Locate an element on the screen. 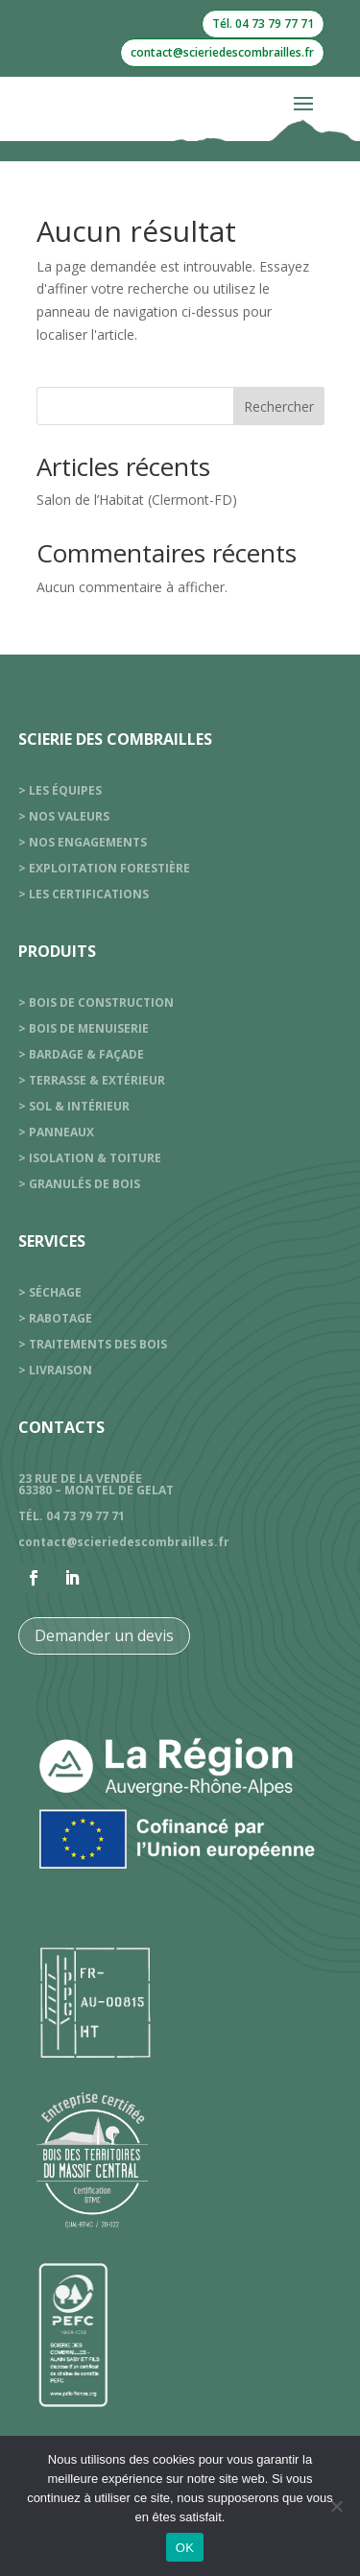 This screenshot has width=360, height=2576. Rechercher is located at coordinates (279, 406).